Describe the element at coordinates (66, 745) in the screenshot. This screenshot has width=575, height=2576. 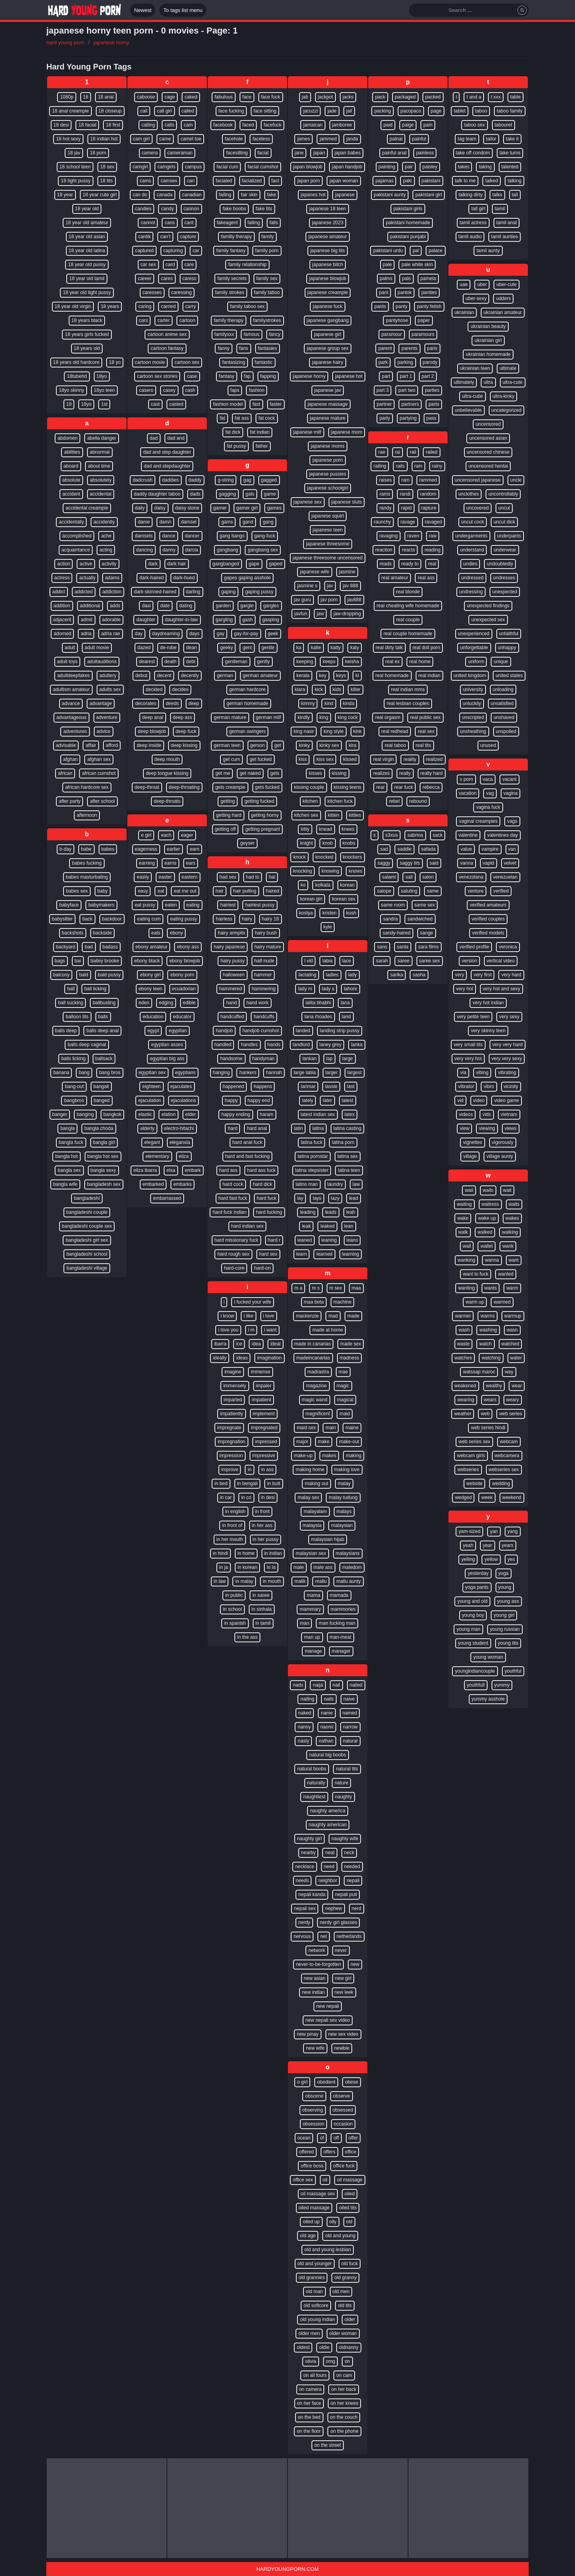
I see `advisable` at that location.